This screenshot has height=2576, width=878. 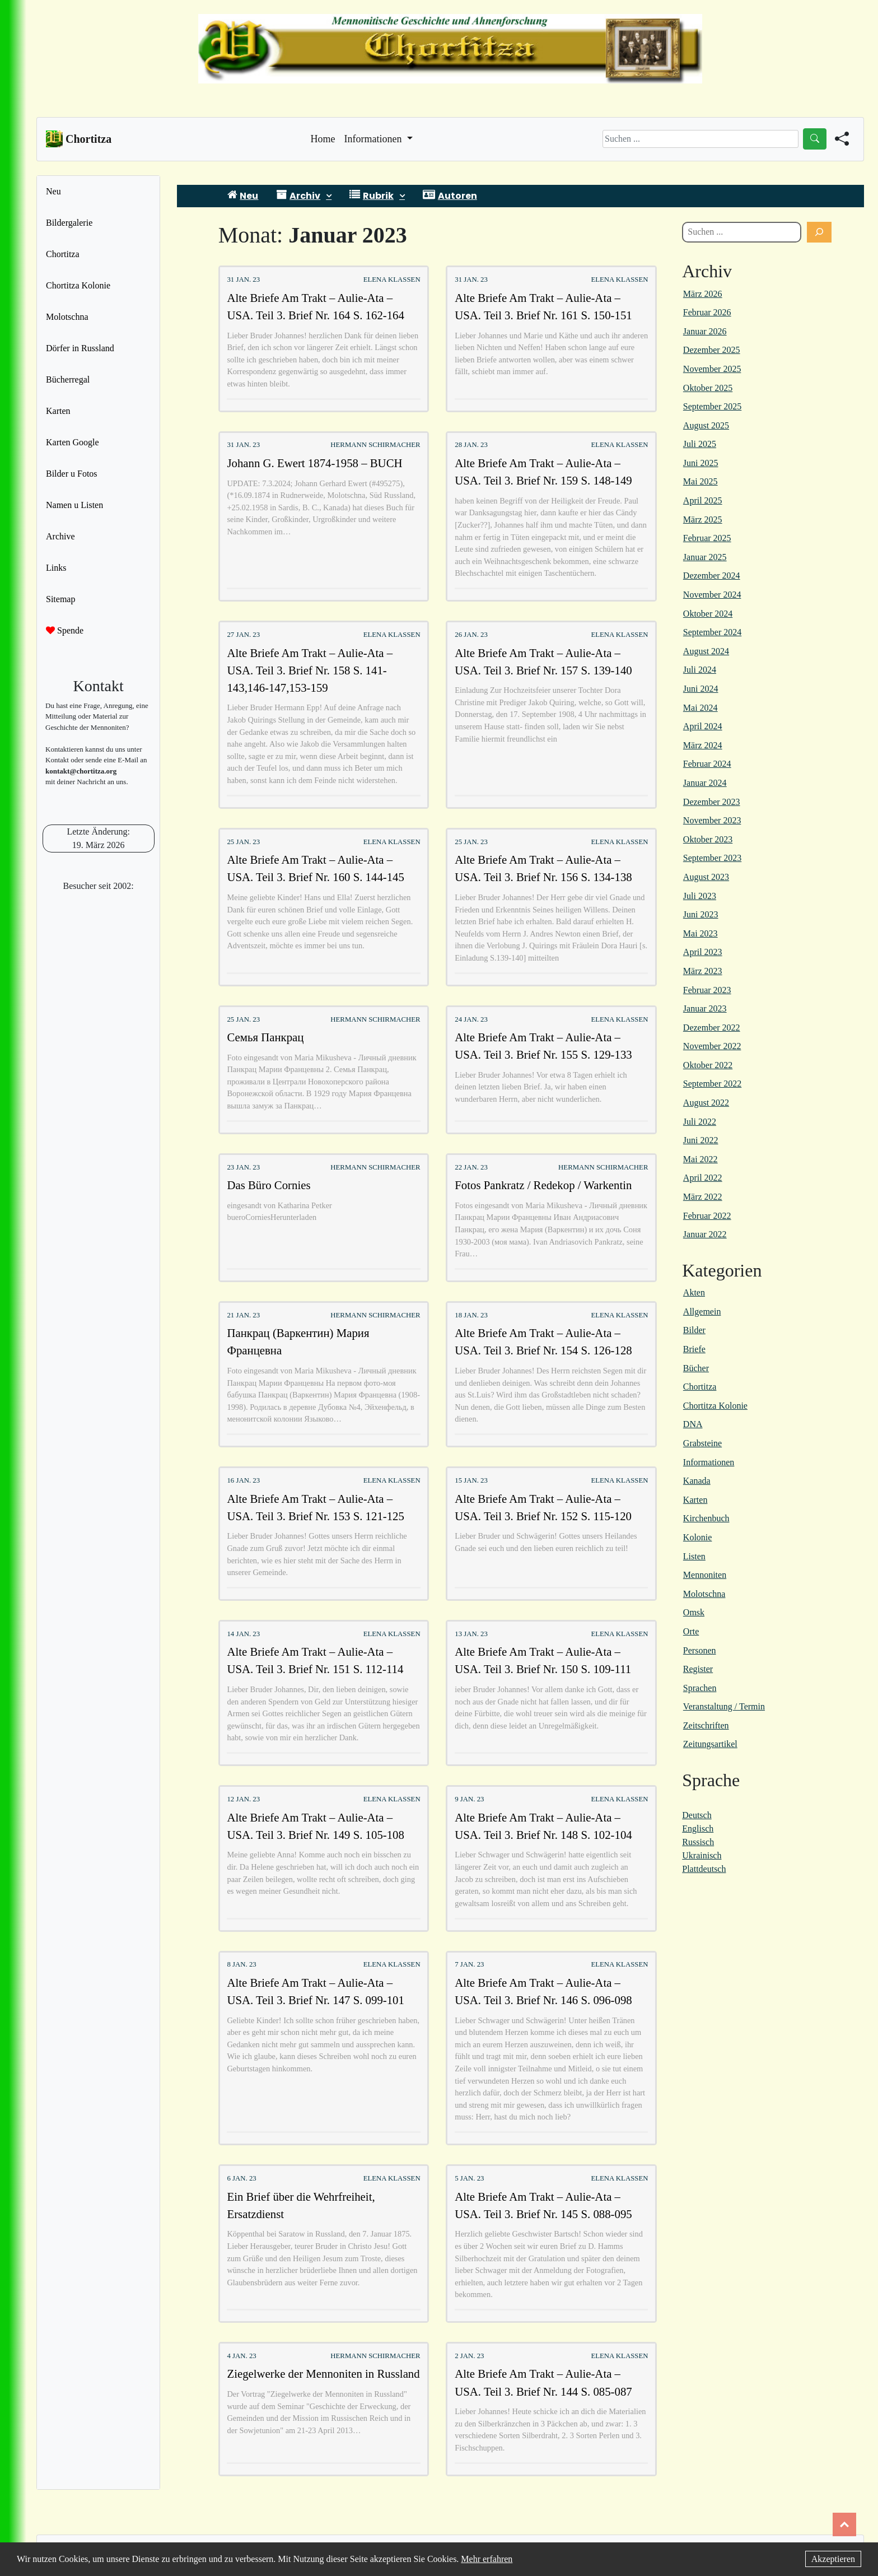 What do you see at coordinates (705, 783) in the screenshot?
I see `Januar 2024` at bounding box center [705, 783].